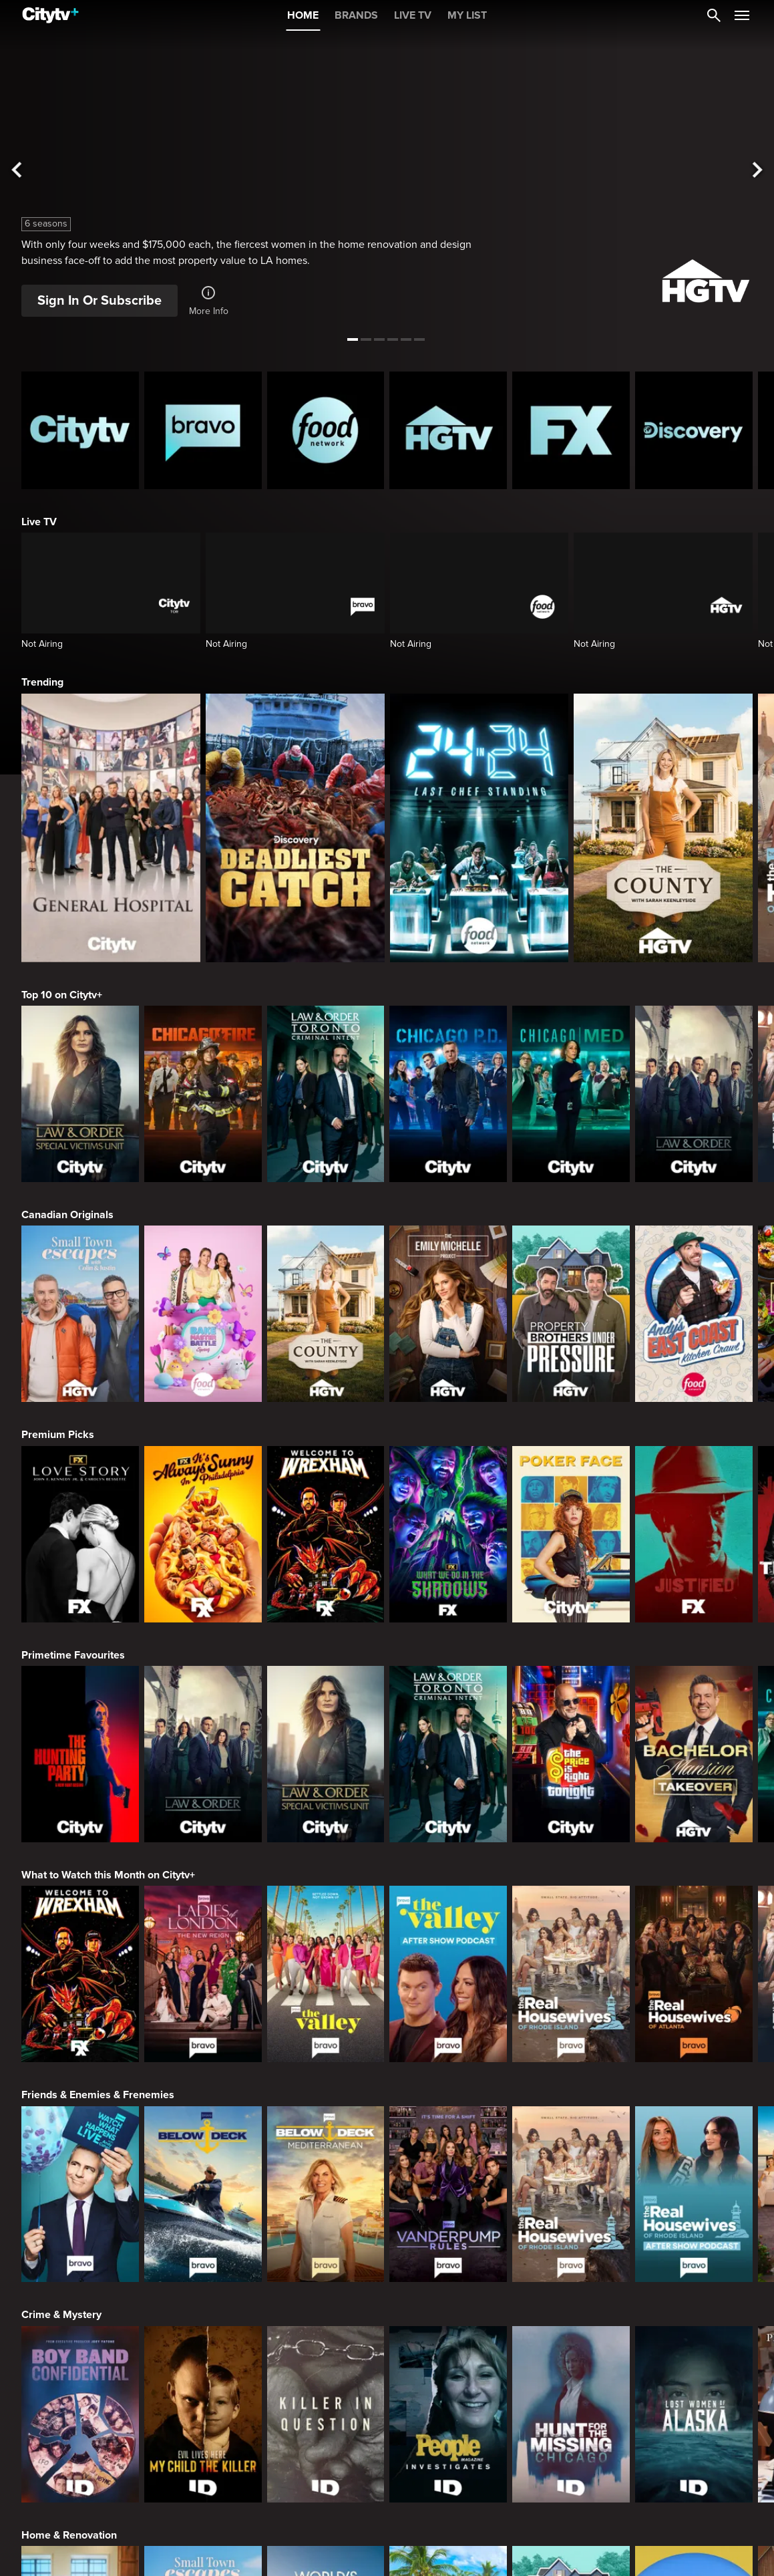  What do you see at coordinates (448, 430) in the screenshot?
I see `[HGTV Homepage]` at bounding box center [448, 430].